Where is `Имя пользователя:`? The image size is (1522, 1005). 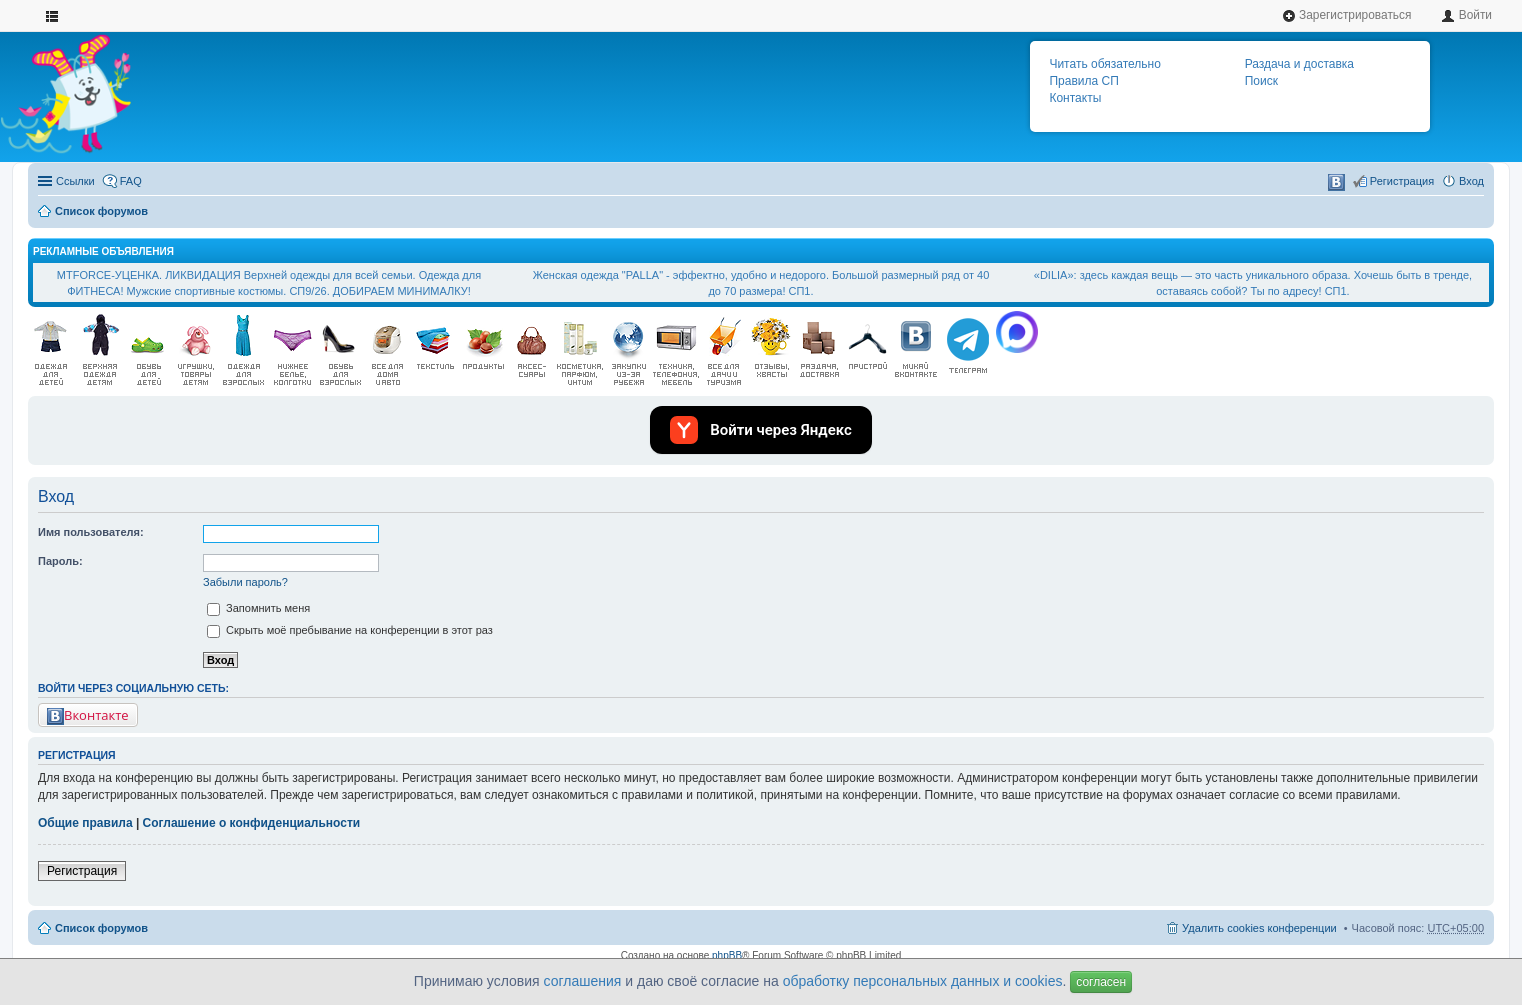 Имя пользователя: is located at coordinates (91, 532).